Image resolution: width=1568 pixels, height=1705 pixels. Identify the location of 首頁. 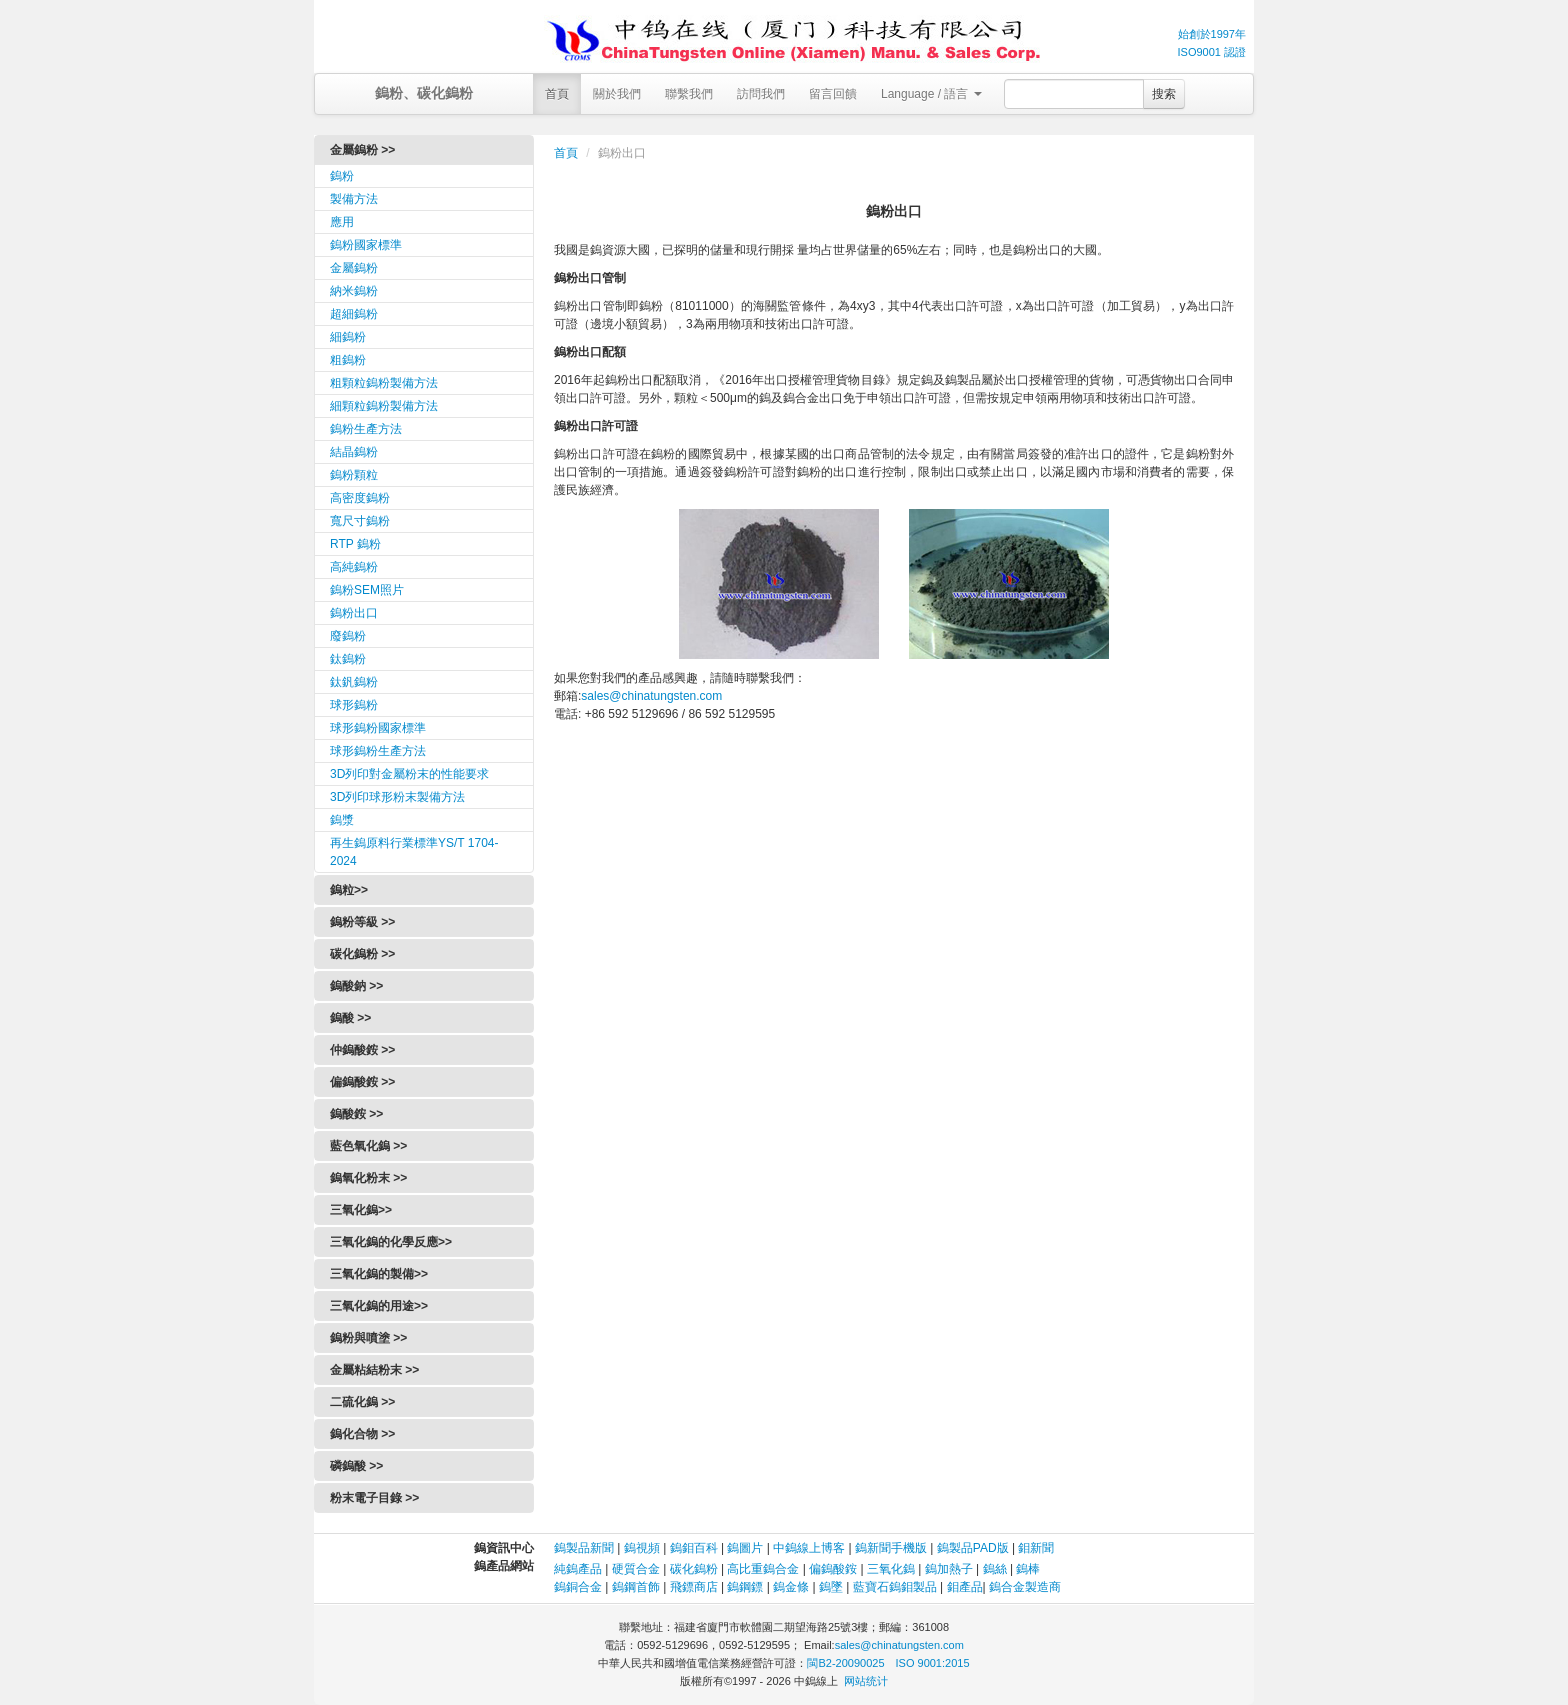
(557, 94).